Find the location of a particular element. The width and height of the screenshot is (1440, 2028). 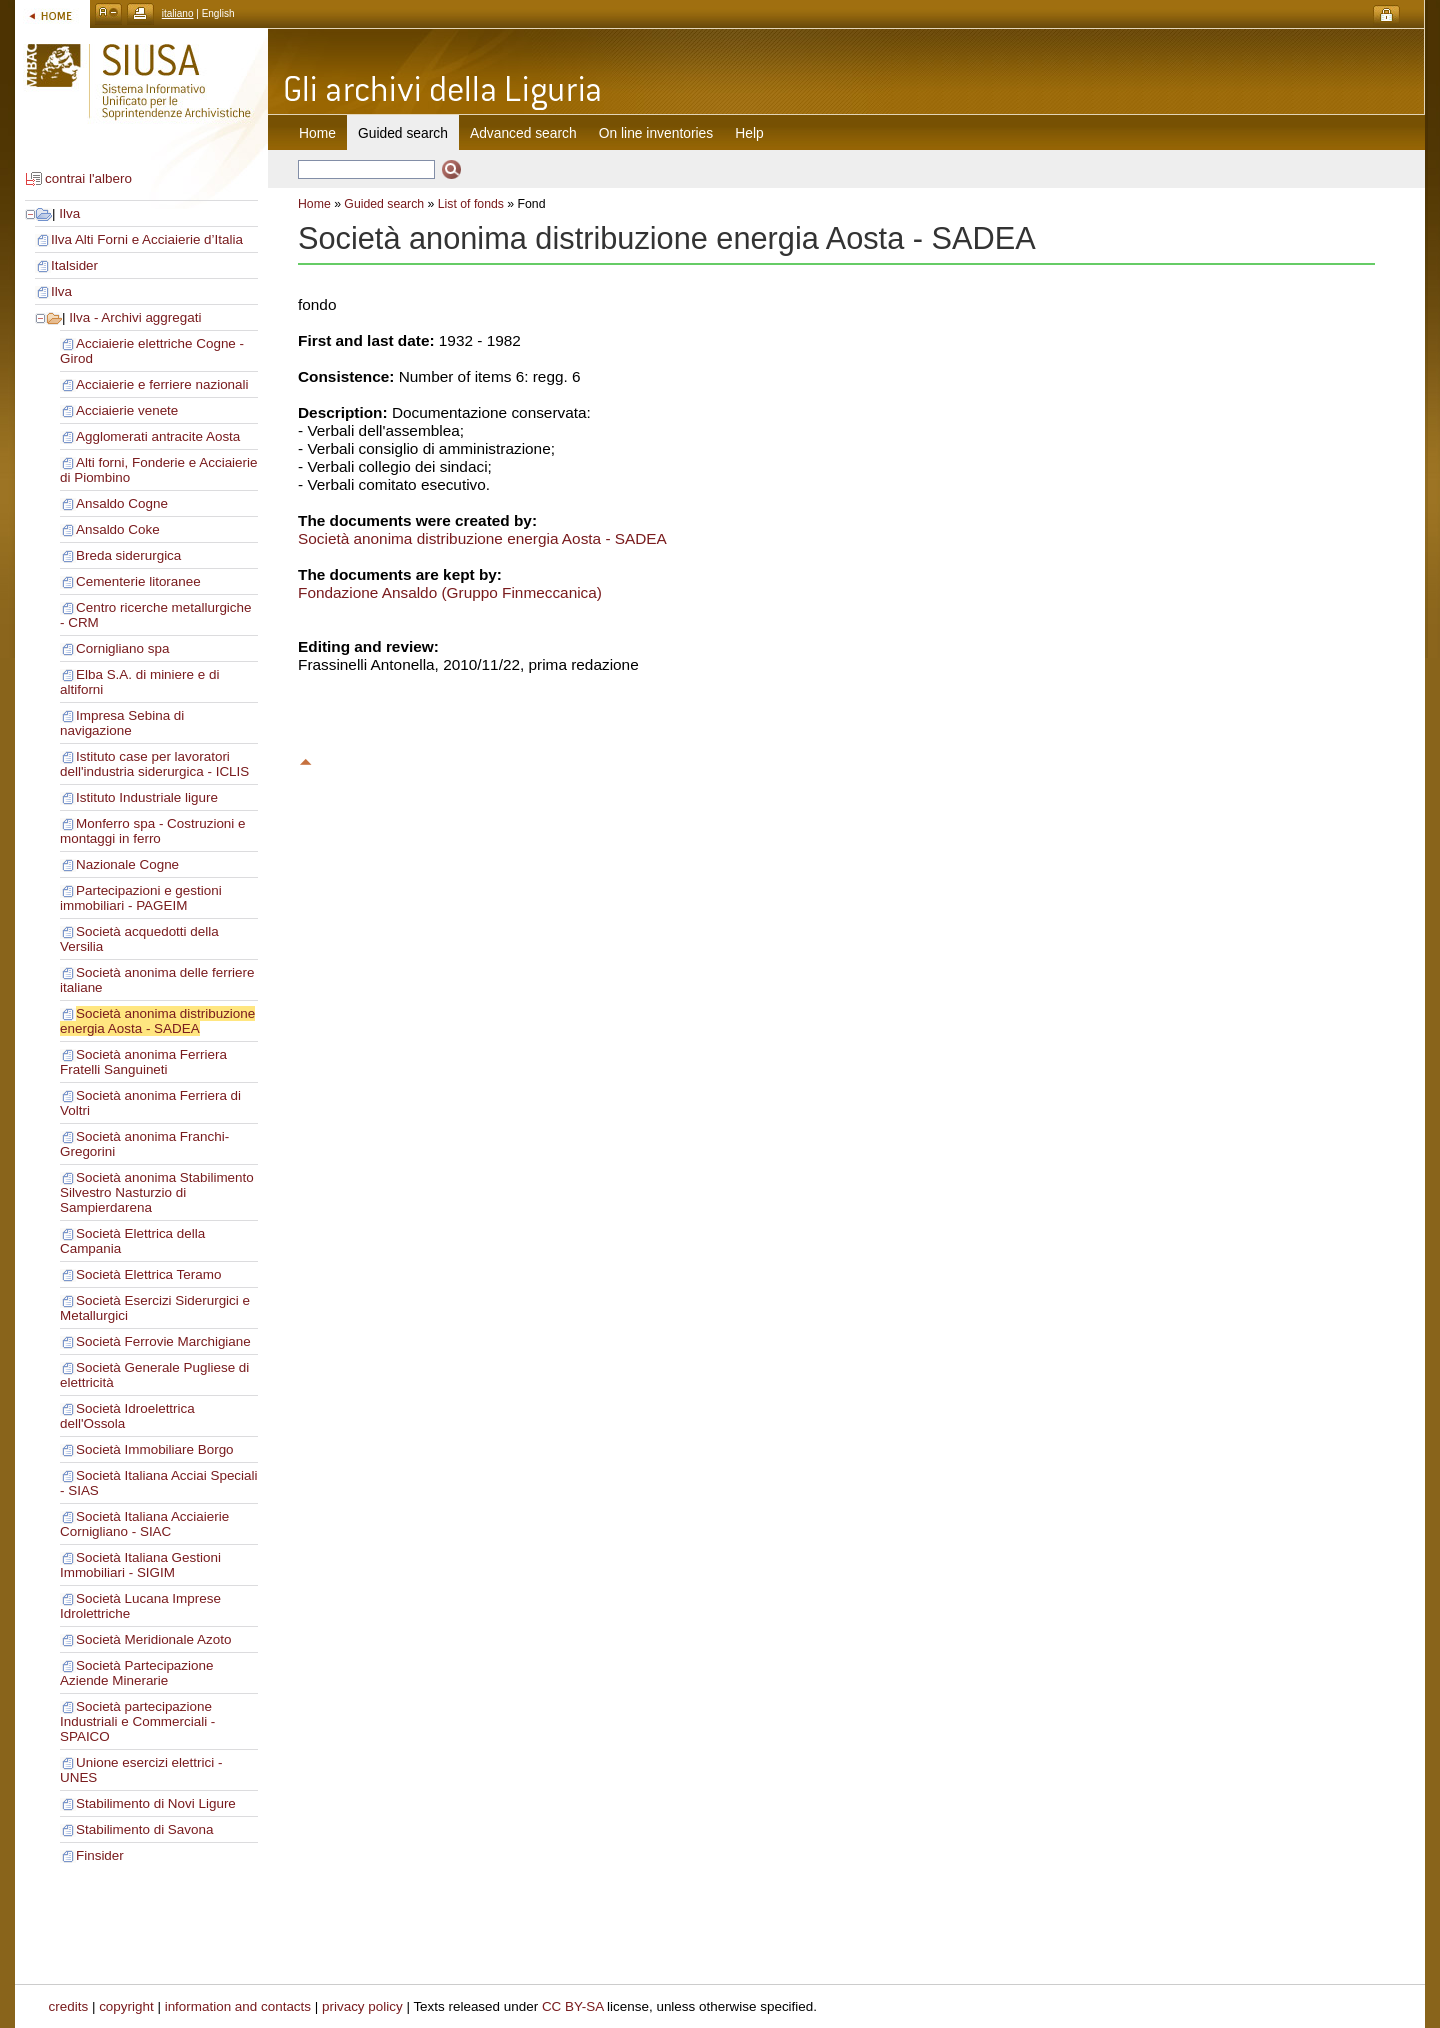

copyright is located at coordinates (126, 2006).